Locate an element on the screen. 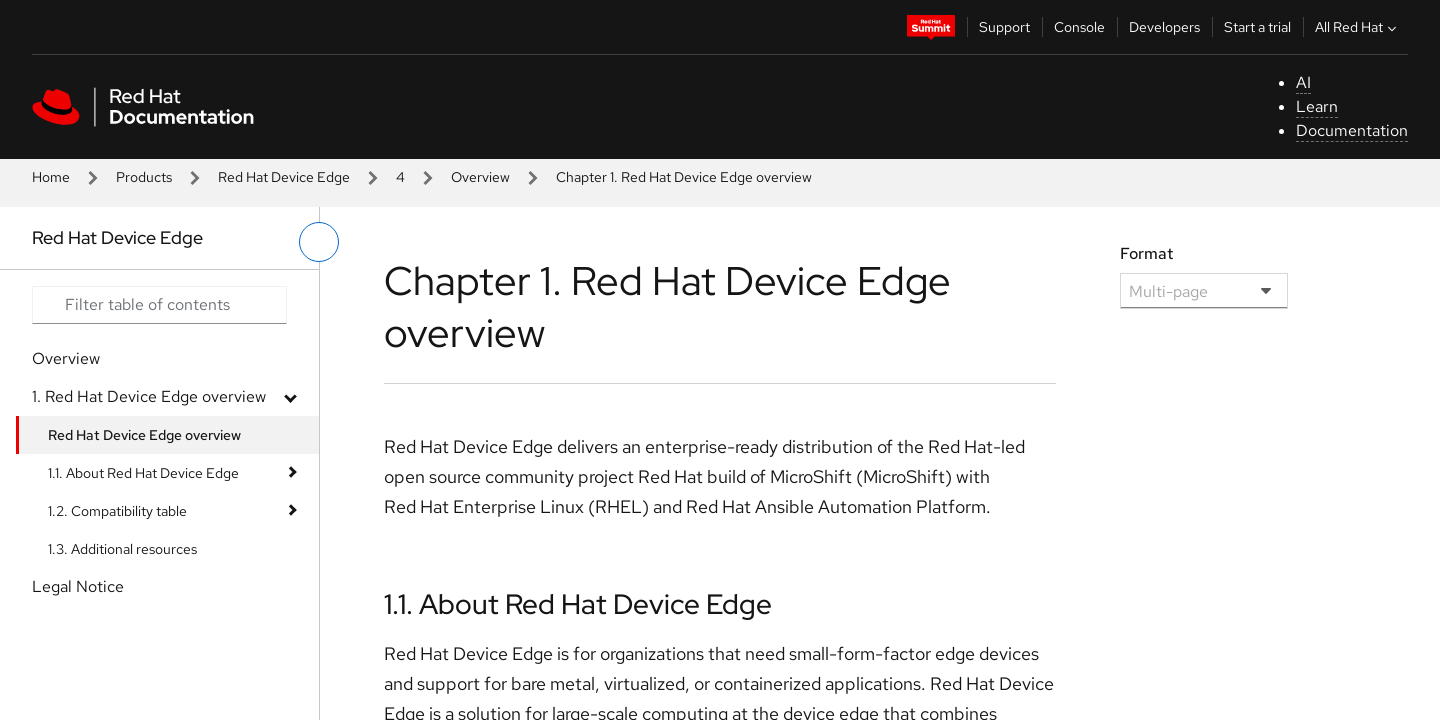 Image resolution: width=1440 pixels, height=720 pixels. Legal Notice is located at coordinates (78, 586).